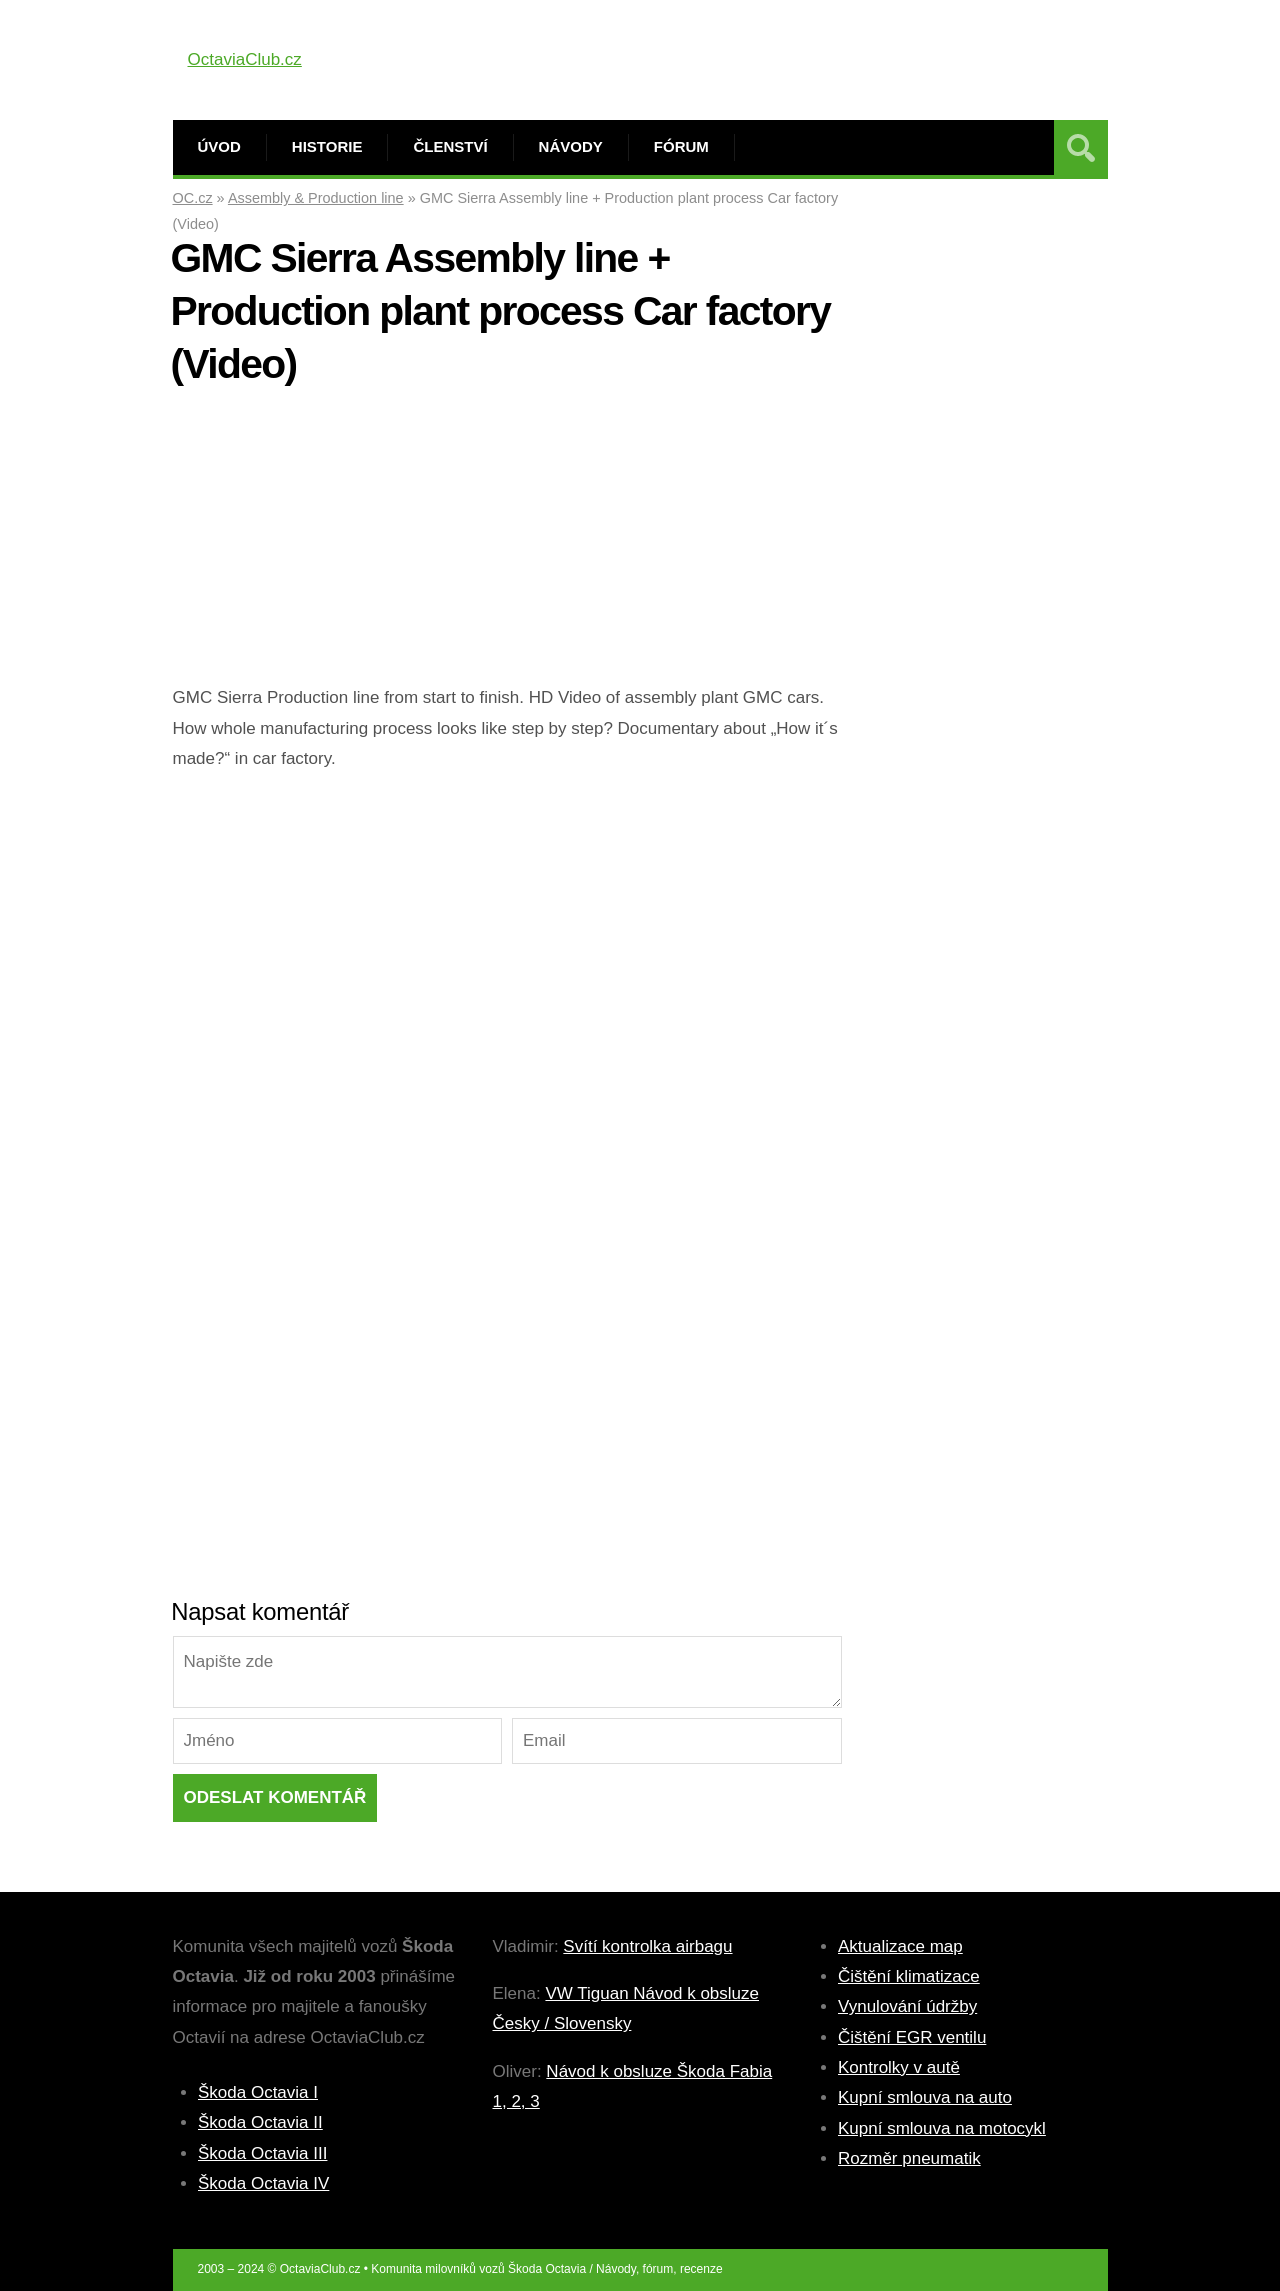 This screenshot has height=2291, width=1280. I want to click on Škoda Octavia III, so click(262, 2153).